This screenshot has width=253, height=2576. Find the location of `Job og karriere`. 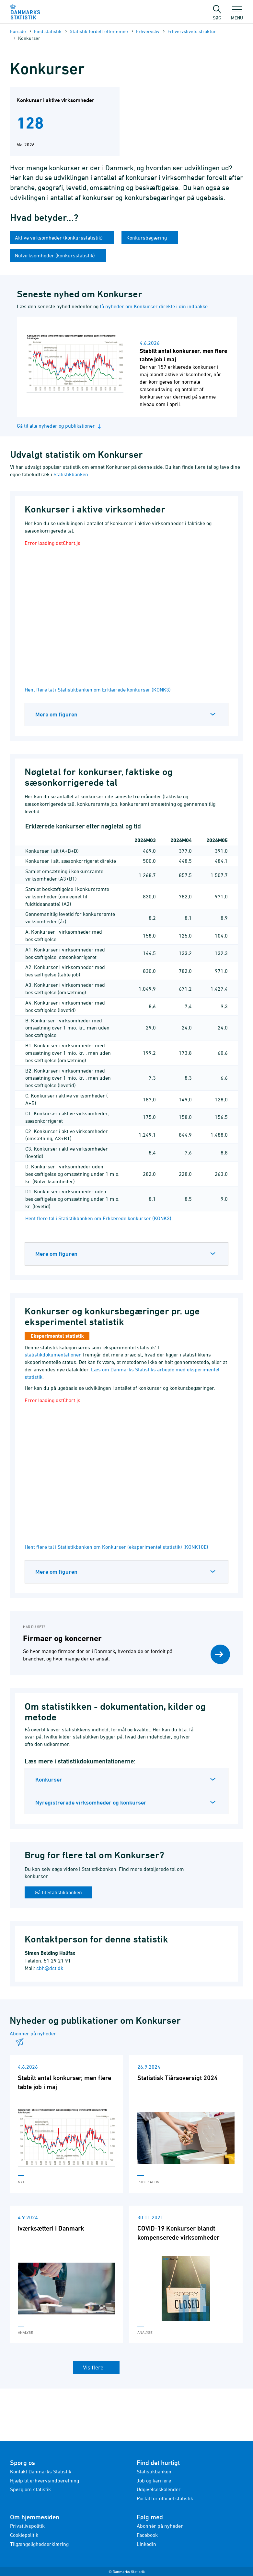

Job og karriere is located at coordinates (154, 2480).